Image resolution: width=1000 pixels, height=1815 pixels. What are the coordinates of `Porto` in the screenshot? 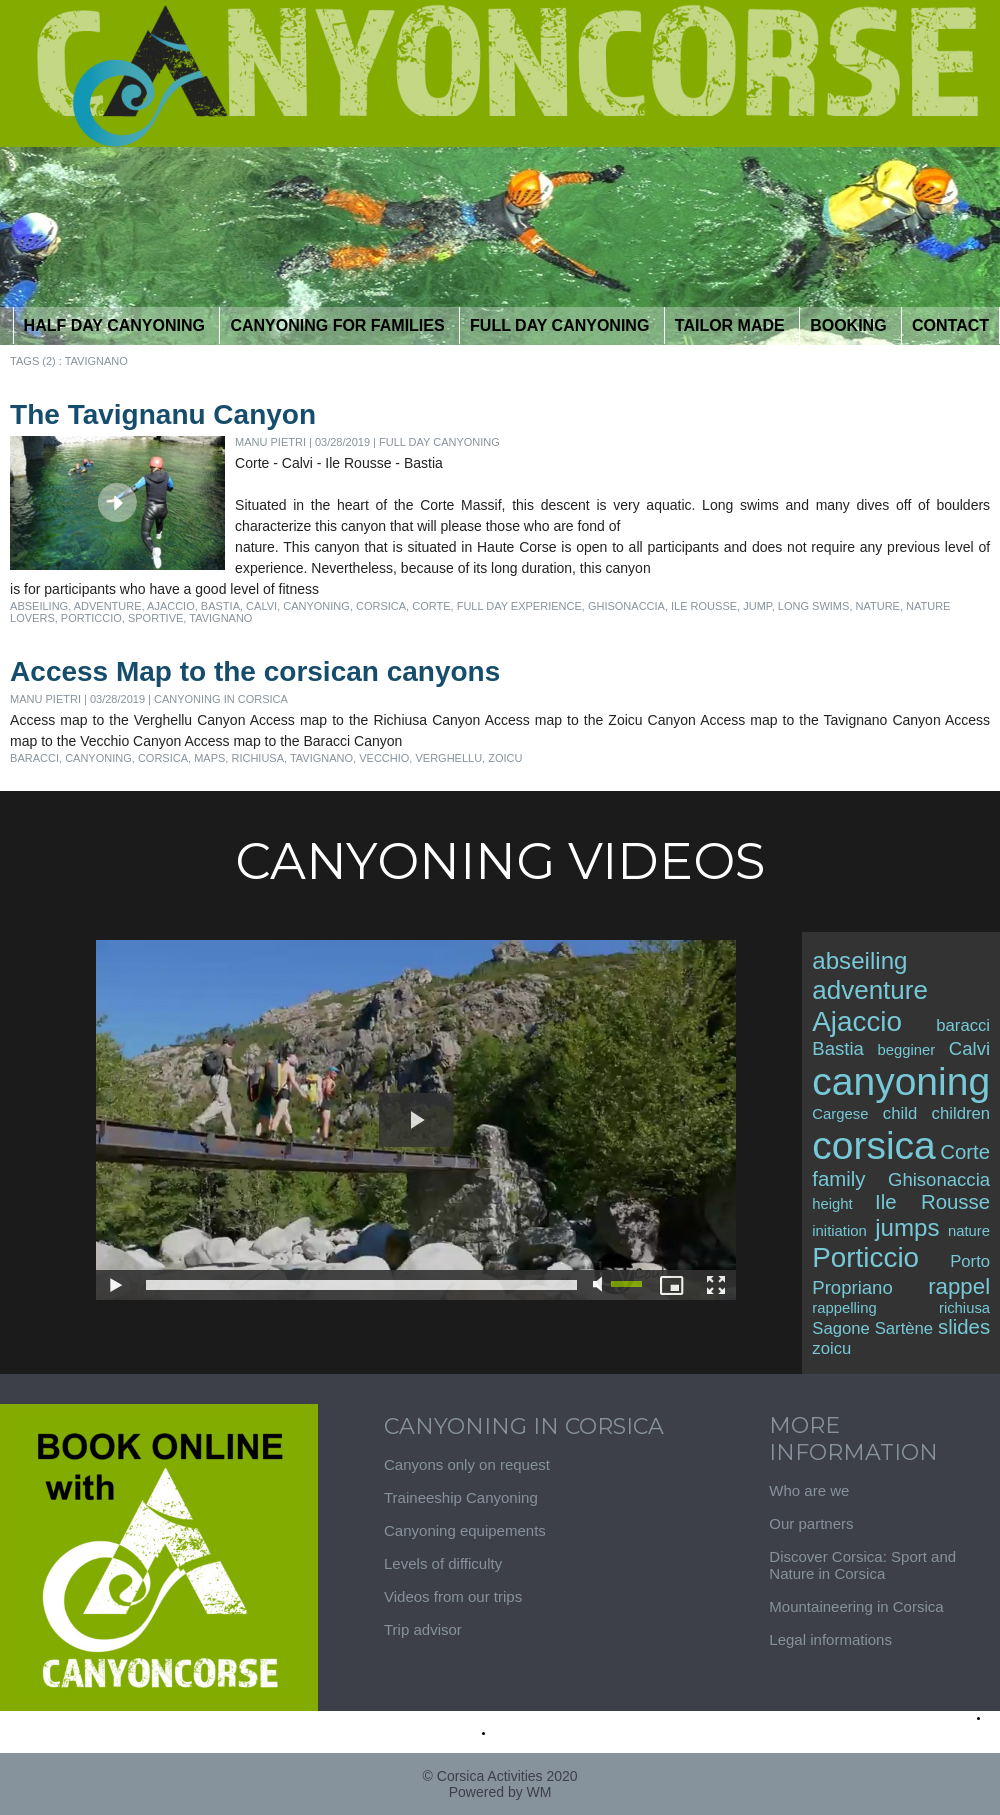 It's located at (970, 1261).